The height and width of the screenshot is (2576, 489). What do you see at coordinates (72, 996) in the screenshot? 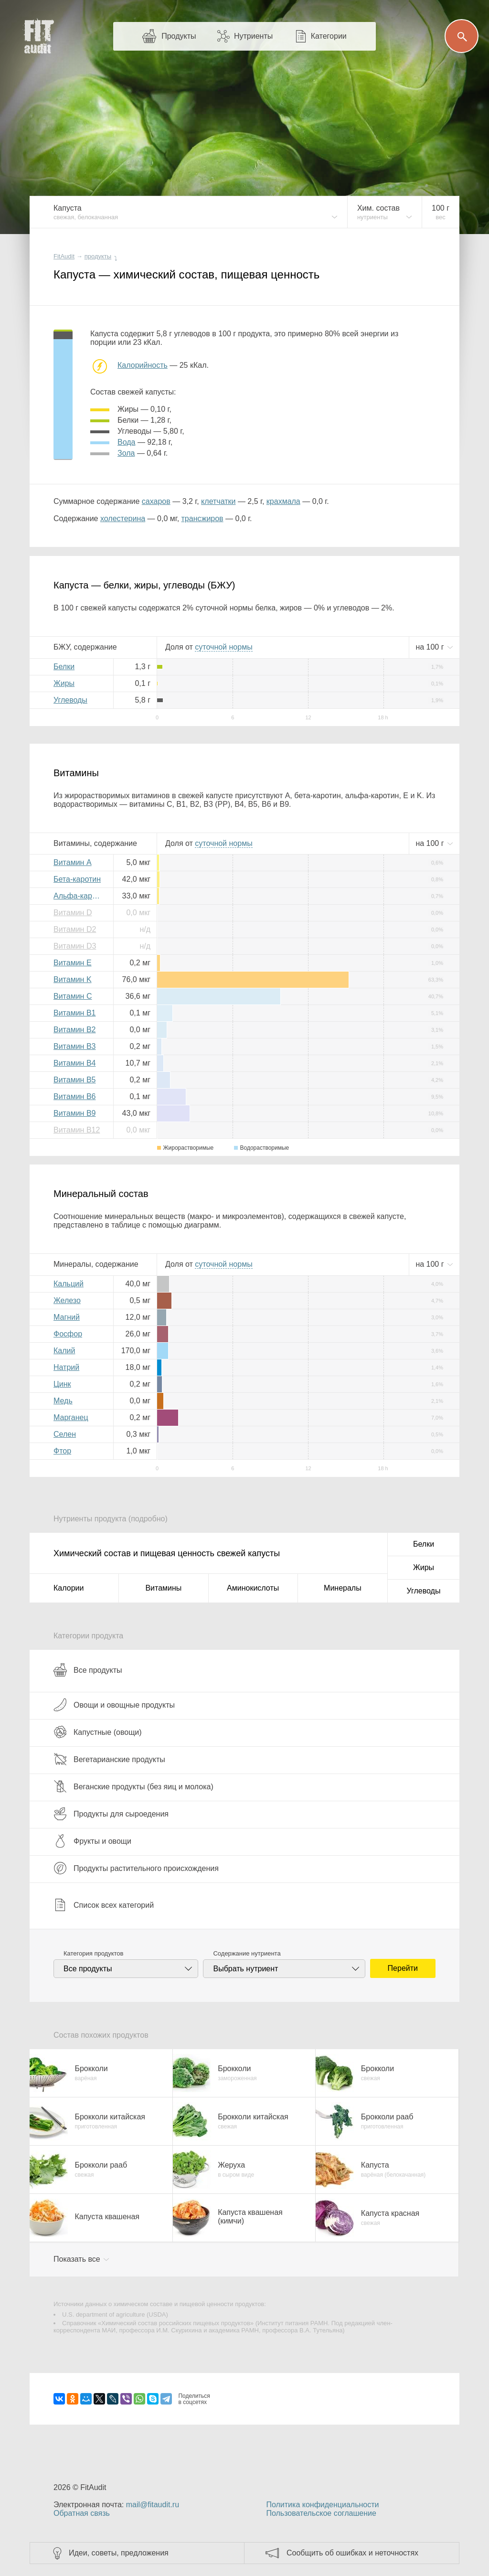
I see `Витамин C` at bounding box center [72, 996].